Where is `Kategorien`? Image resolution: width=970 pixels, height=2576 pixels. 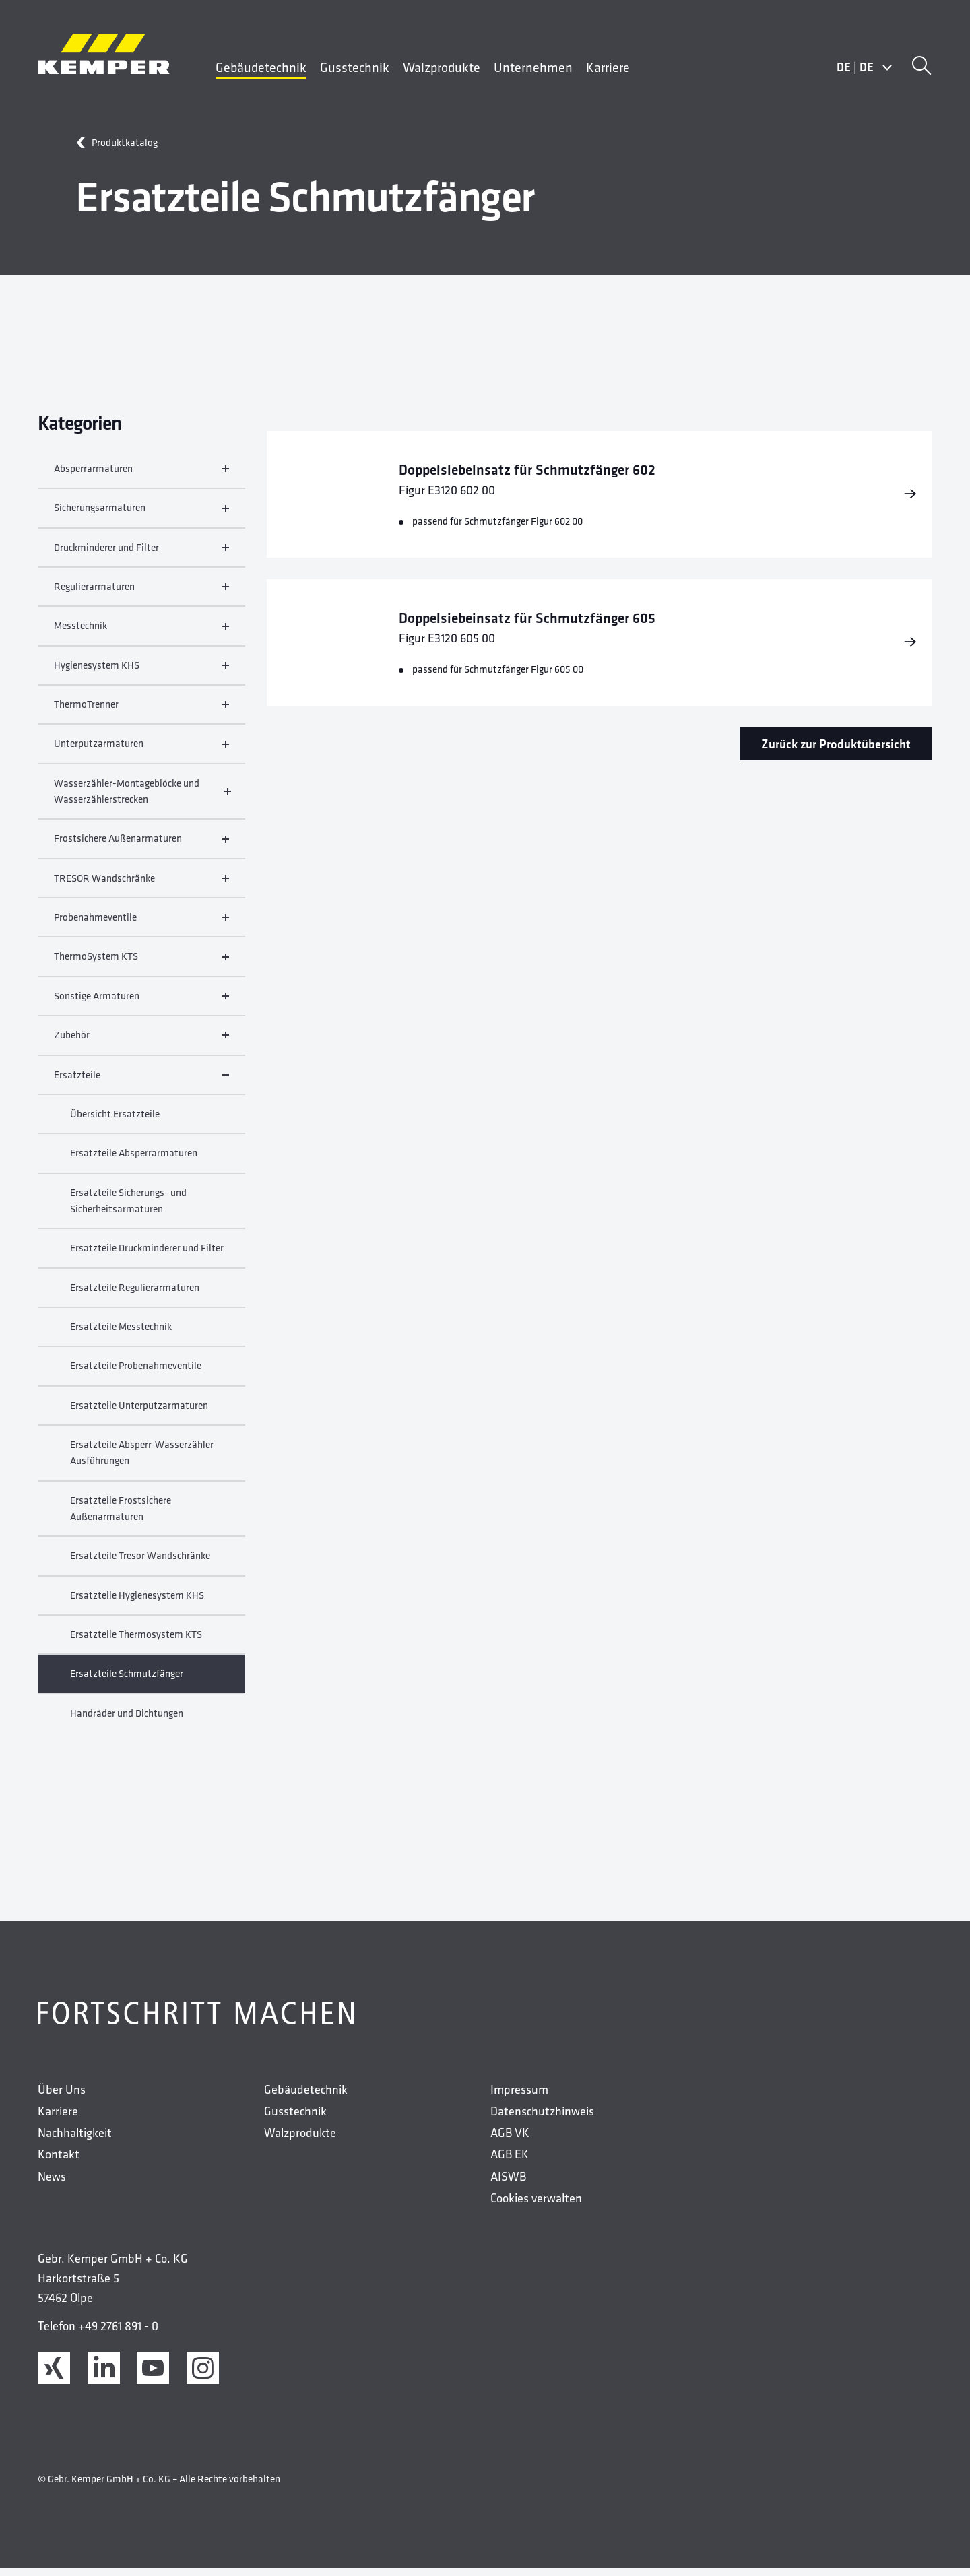 Kategorien is located at coordinates (79, 422).